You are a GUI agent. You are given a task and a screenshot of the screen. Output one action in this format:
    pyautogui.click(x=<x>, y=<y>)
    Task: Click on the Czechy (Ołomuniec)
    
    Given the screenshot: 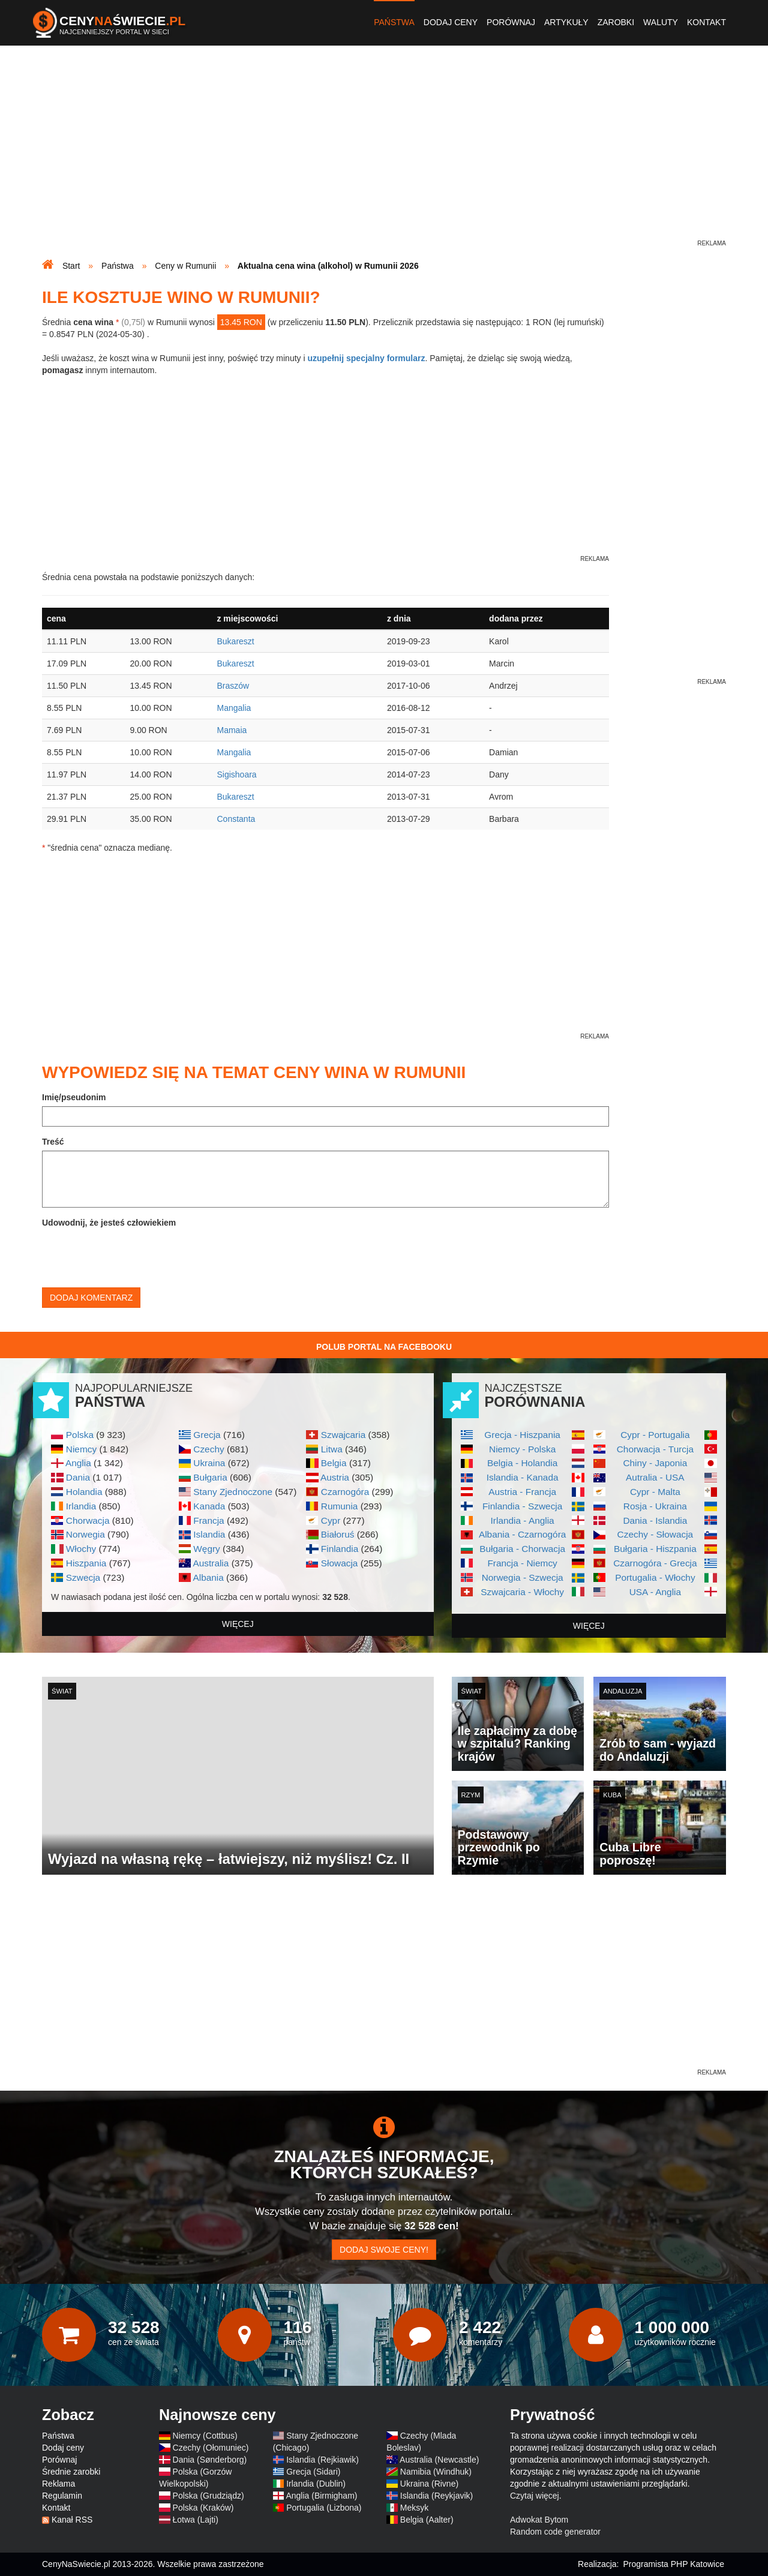 What is the action you would take?
    pyautogui.click(x=211, y=2447)
    